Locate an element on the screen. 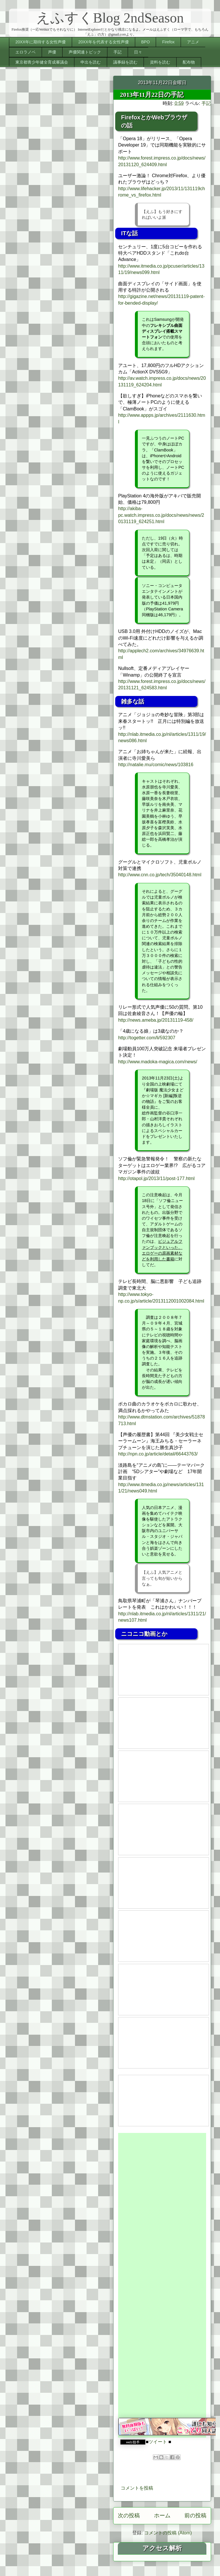  http://togetter.com/li/592307 is located at coordinates (146, 1037).